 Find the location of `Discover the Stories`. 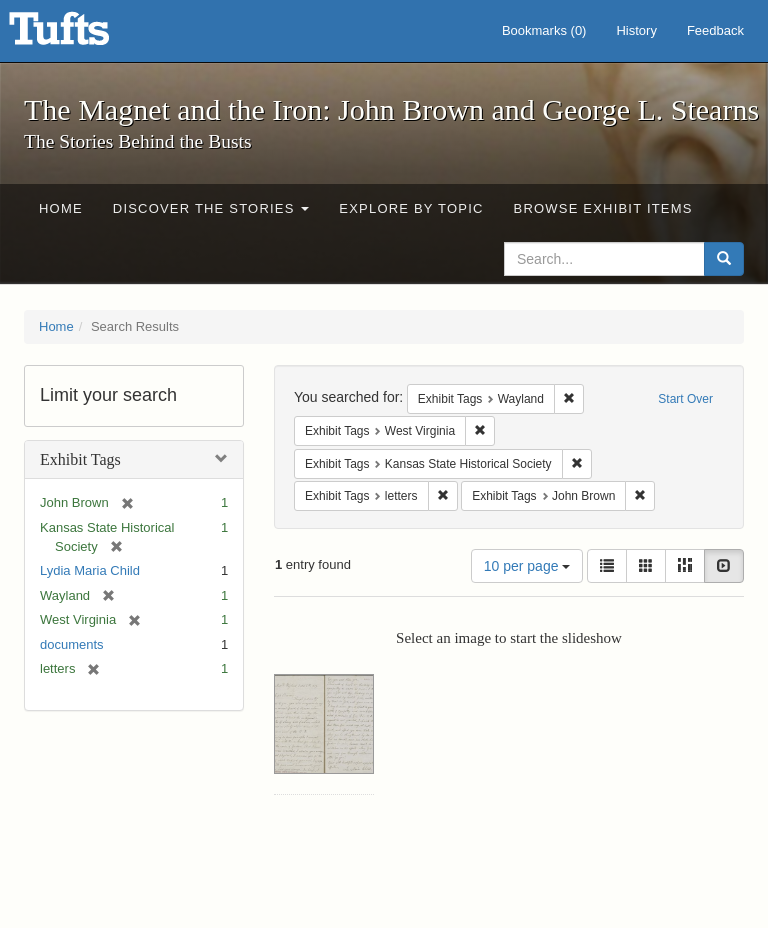

Discover the Stories is located at coordinates (211, 208).